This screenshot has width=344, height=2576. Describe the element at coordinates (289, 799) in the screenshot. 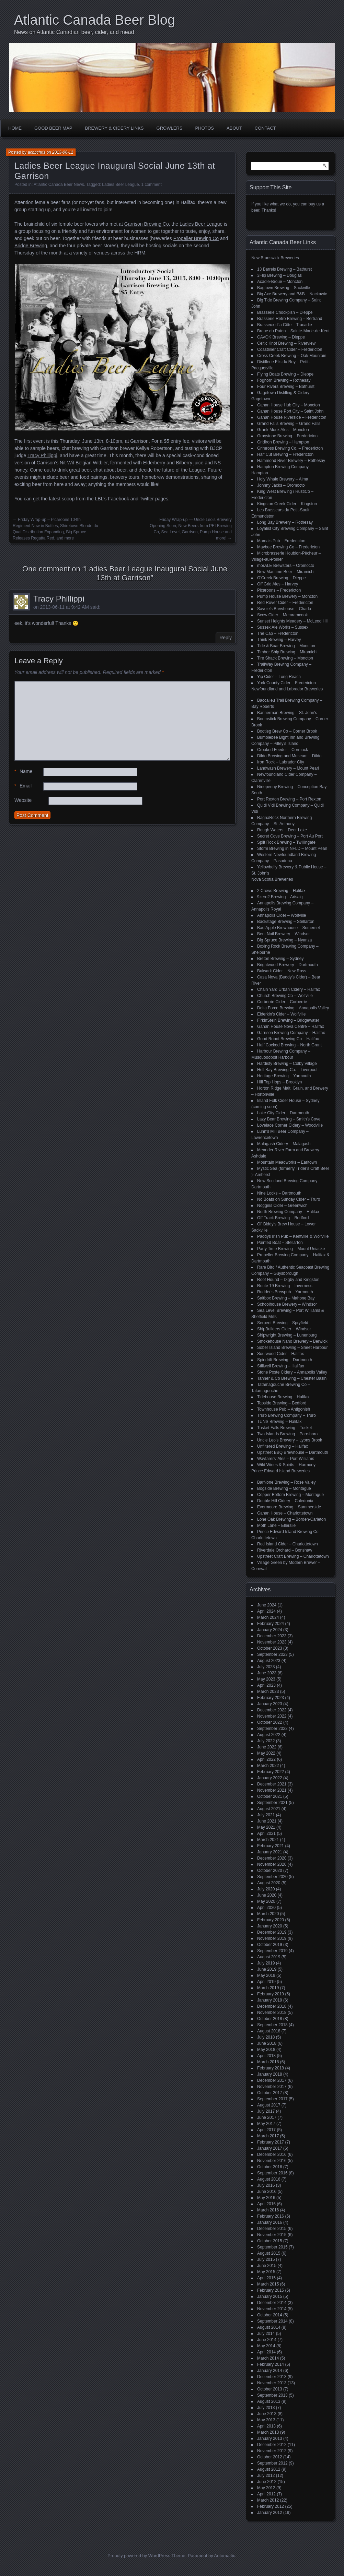

I see `Port Rexton Brewing – Port Rexton` at that location.